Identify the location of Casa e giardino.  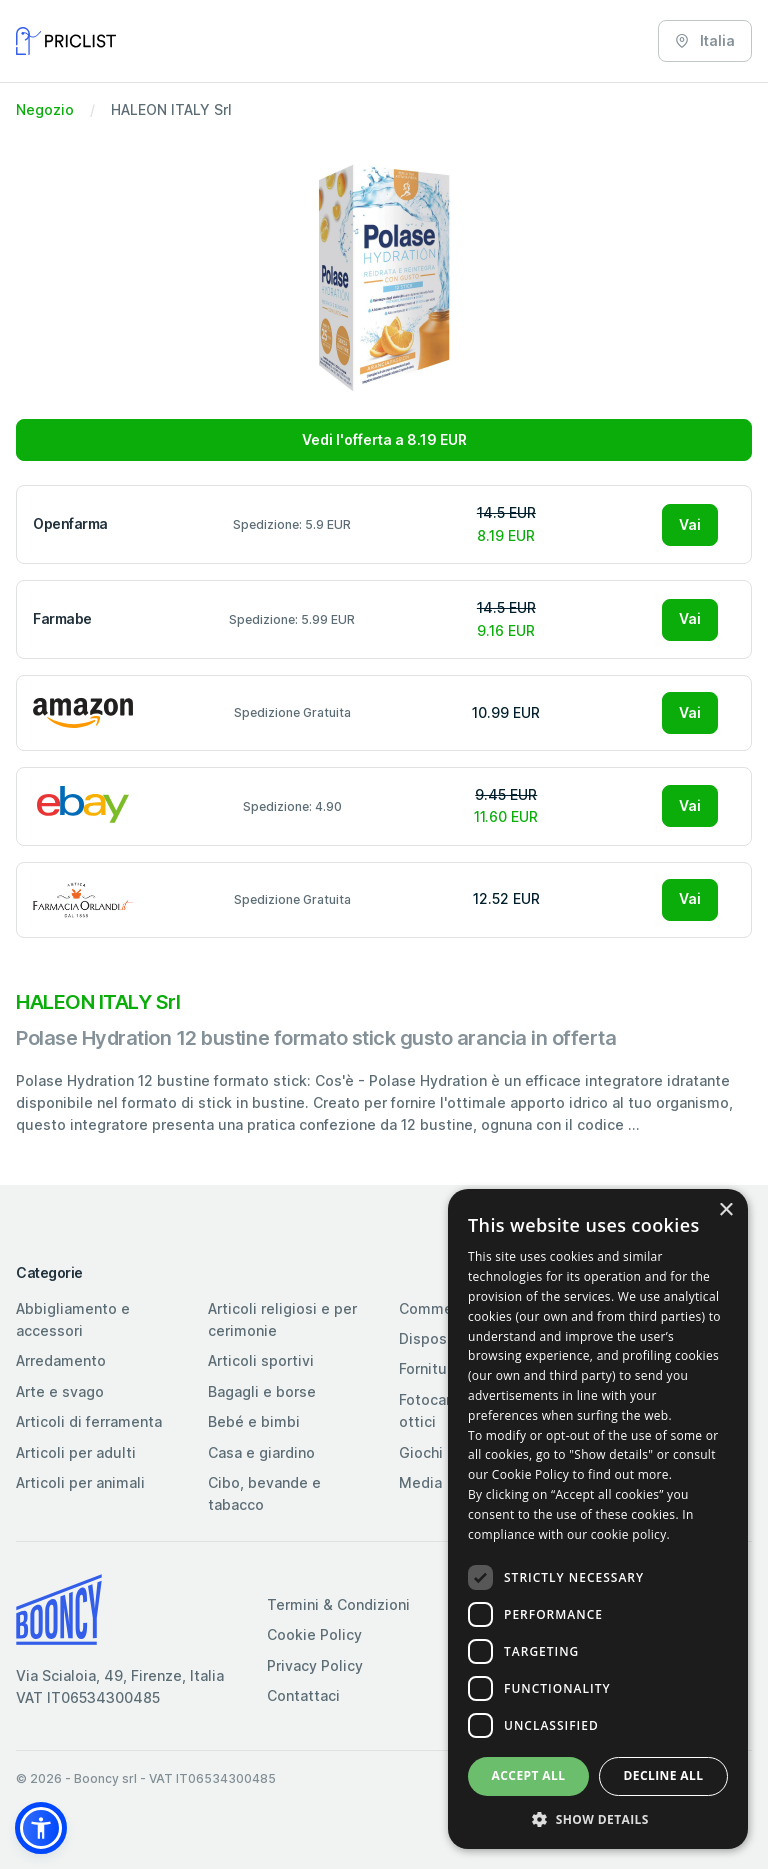
(261, 1452).